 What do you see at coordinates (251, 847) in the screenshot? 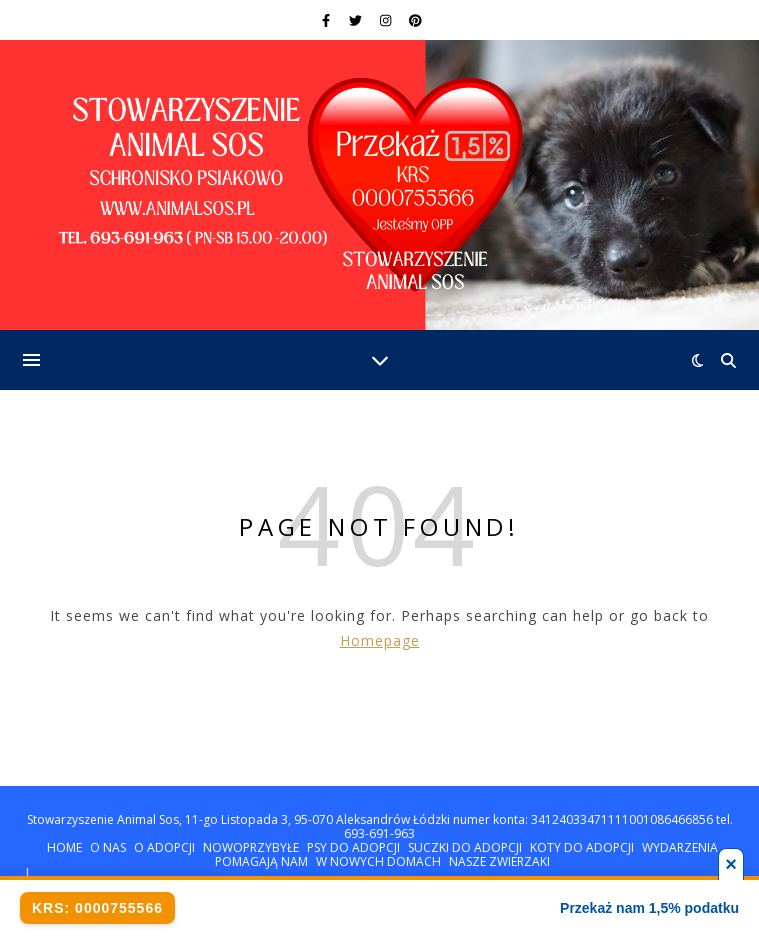
I see `NOWOPRZYBYŁE` at bounding box center [251, 847].